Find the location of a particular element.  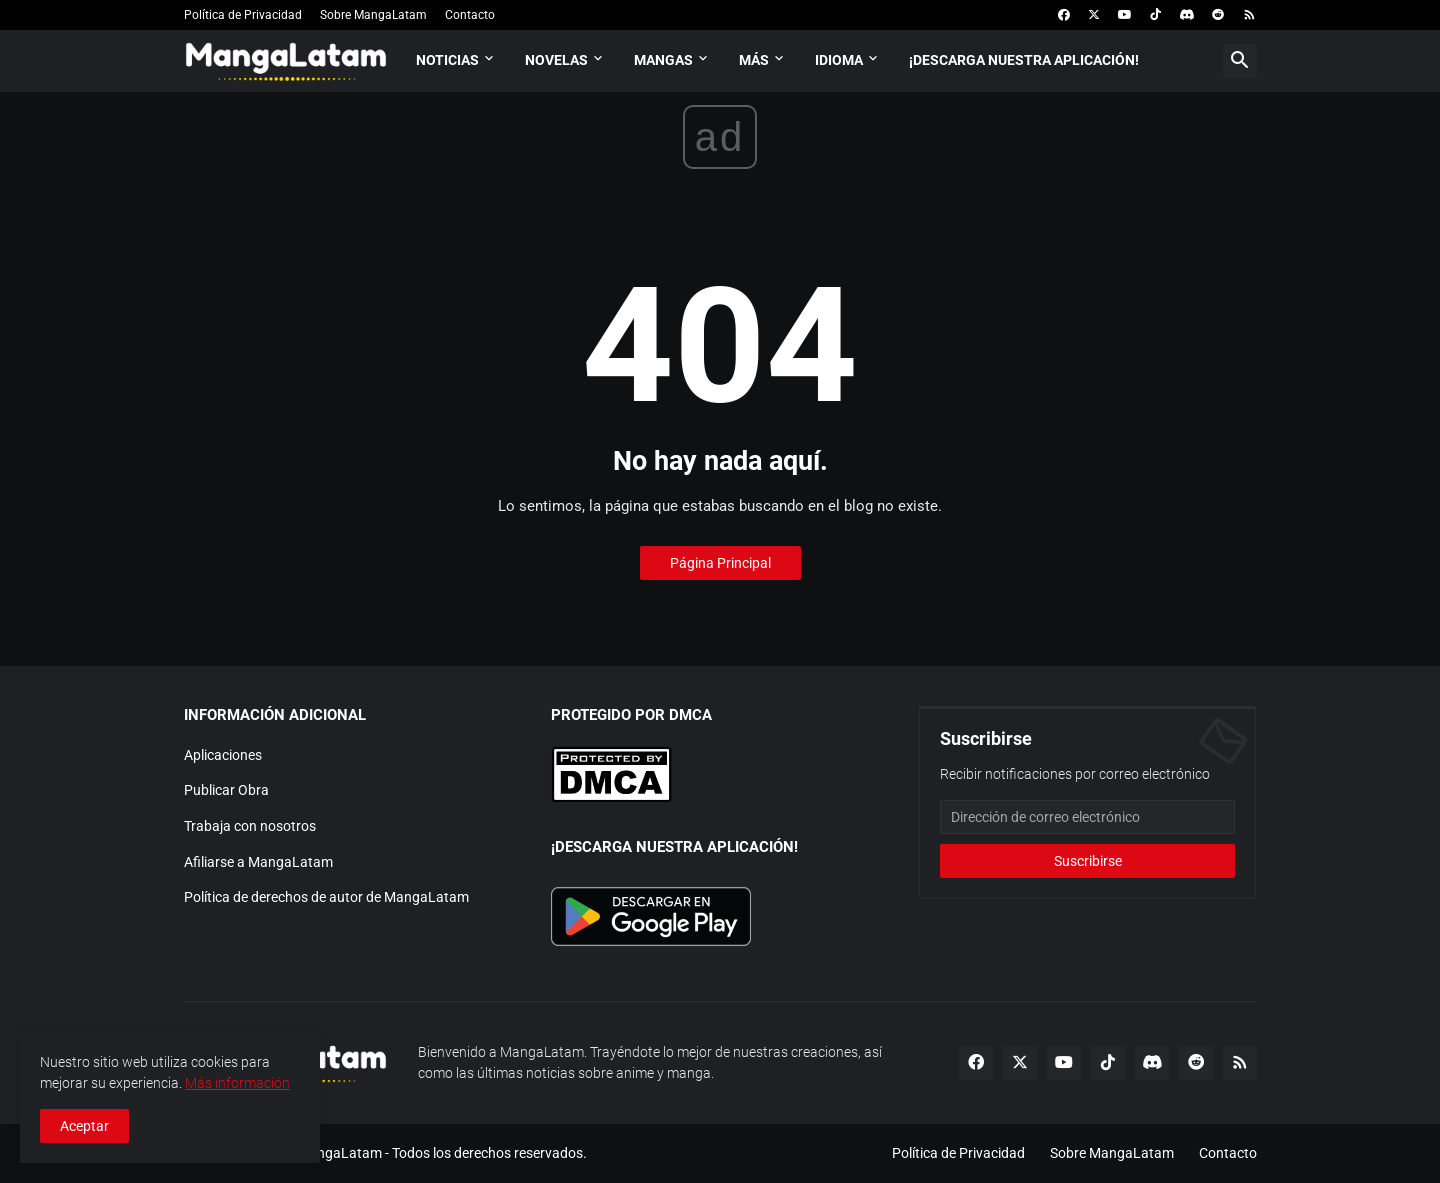

Más información is located at coordinates (237, 1083).